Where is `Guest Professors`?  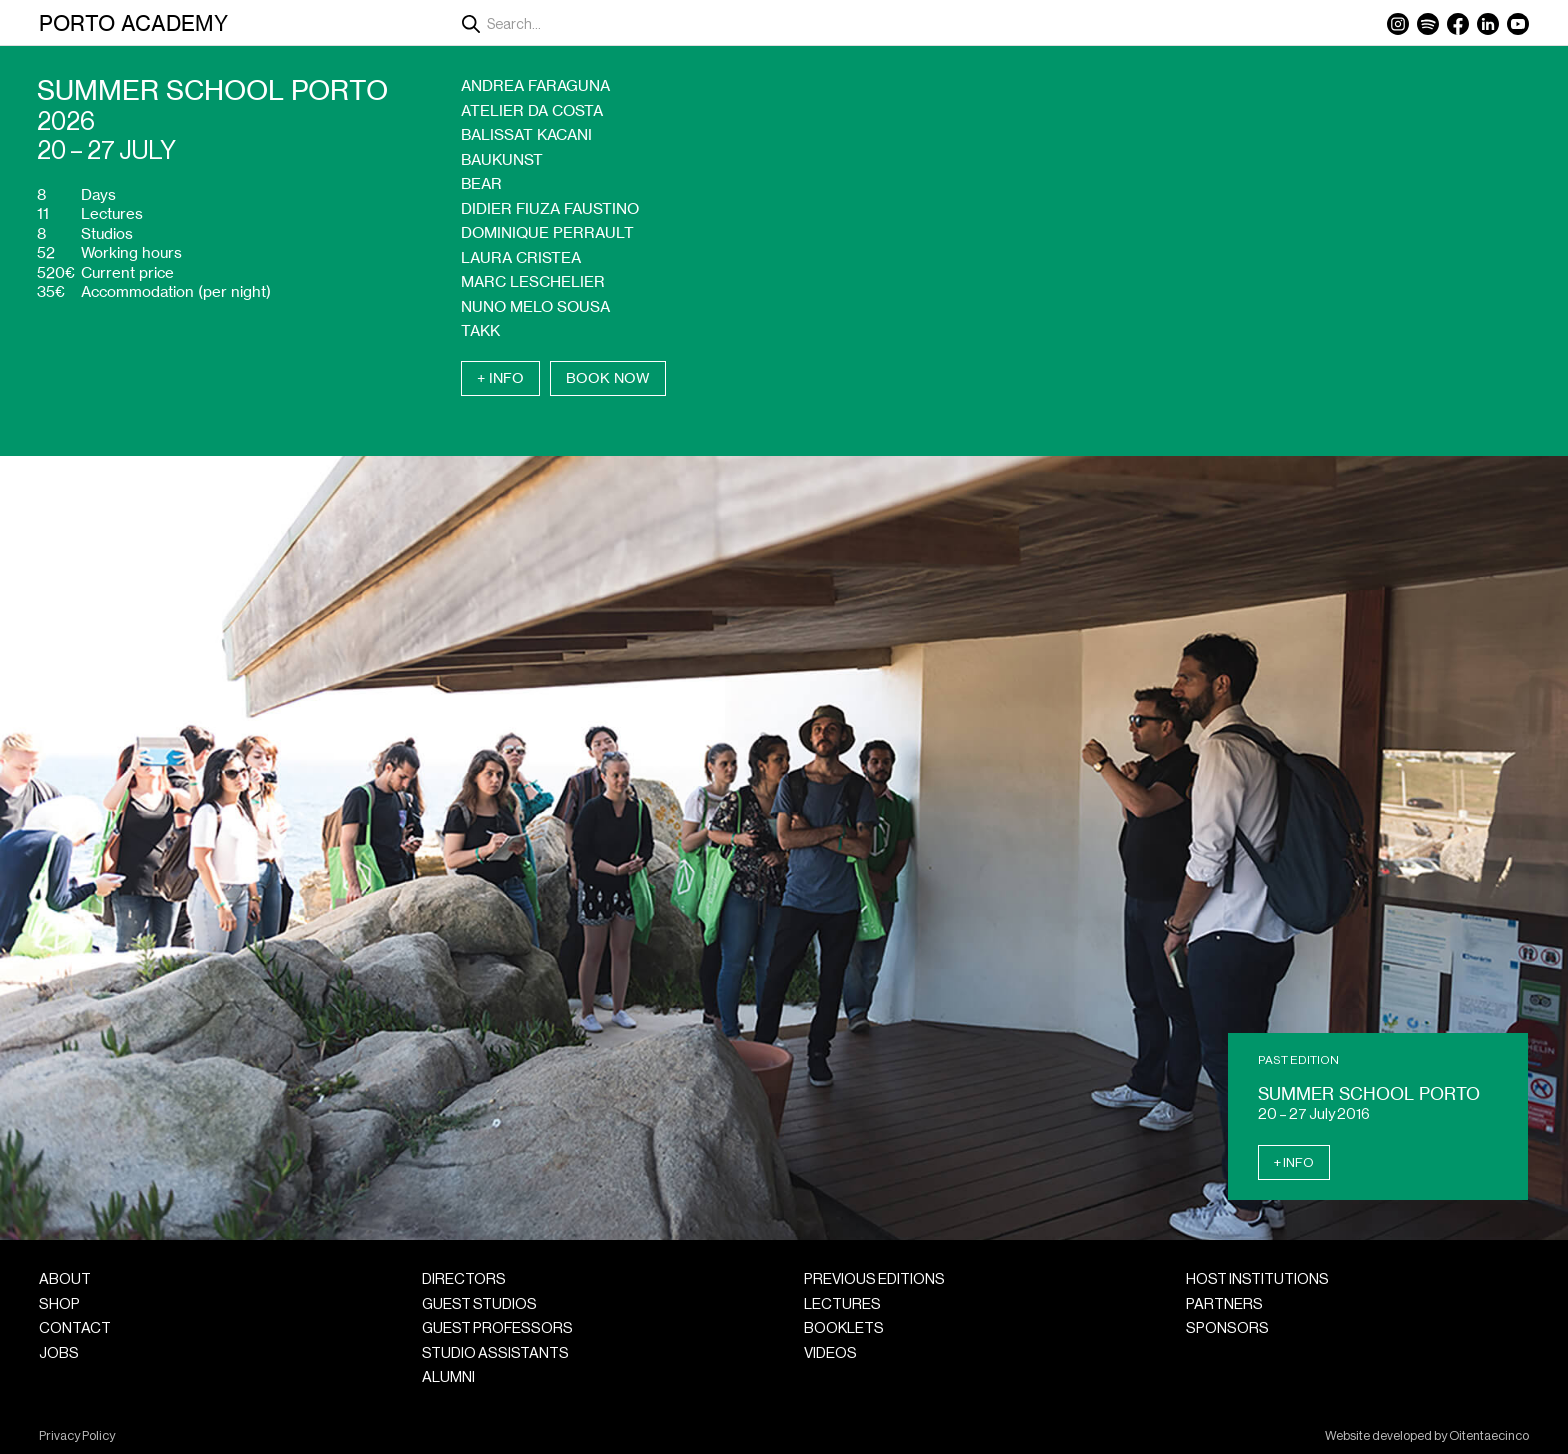 Guest Professors is located at coordinates (497, 1328).